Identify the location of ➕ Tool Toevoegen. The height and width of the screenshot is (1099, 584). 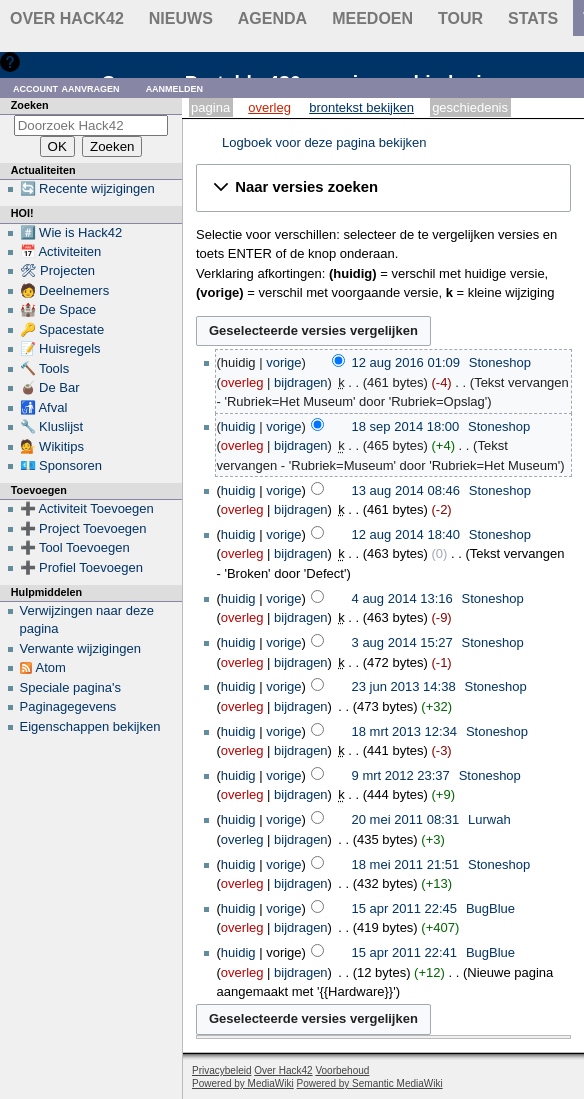
(75, 547).